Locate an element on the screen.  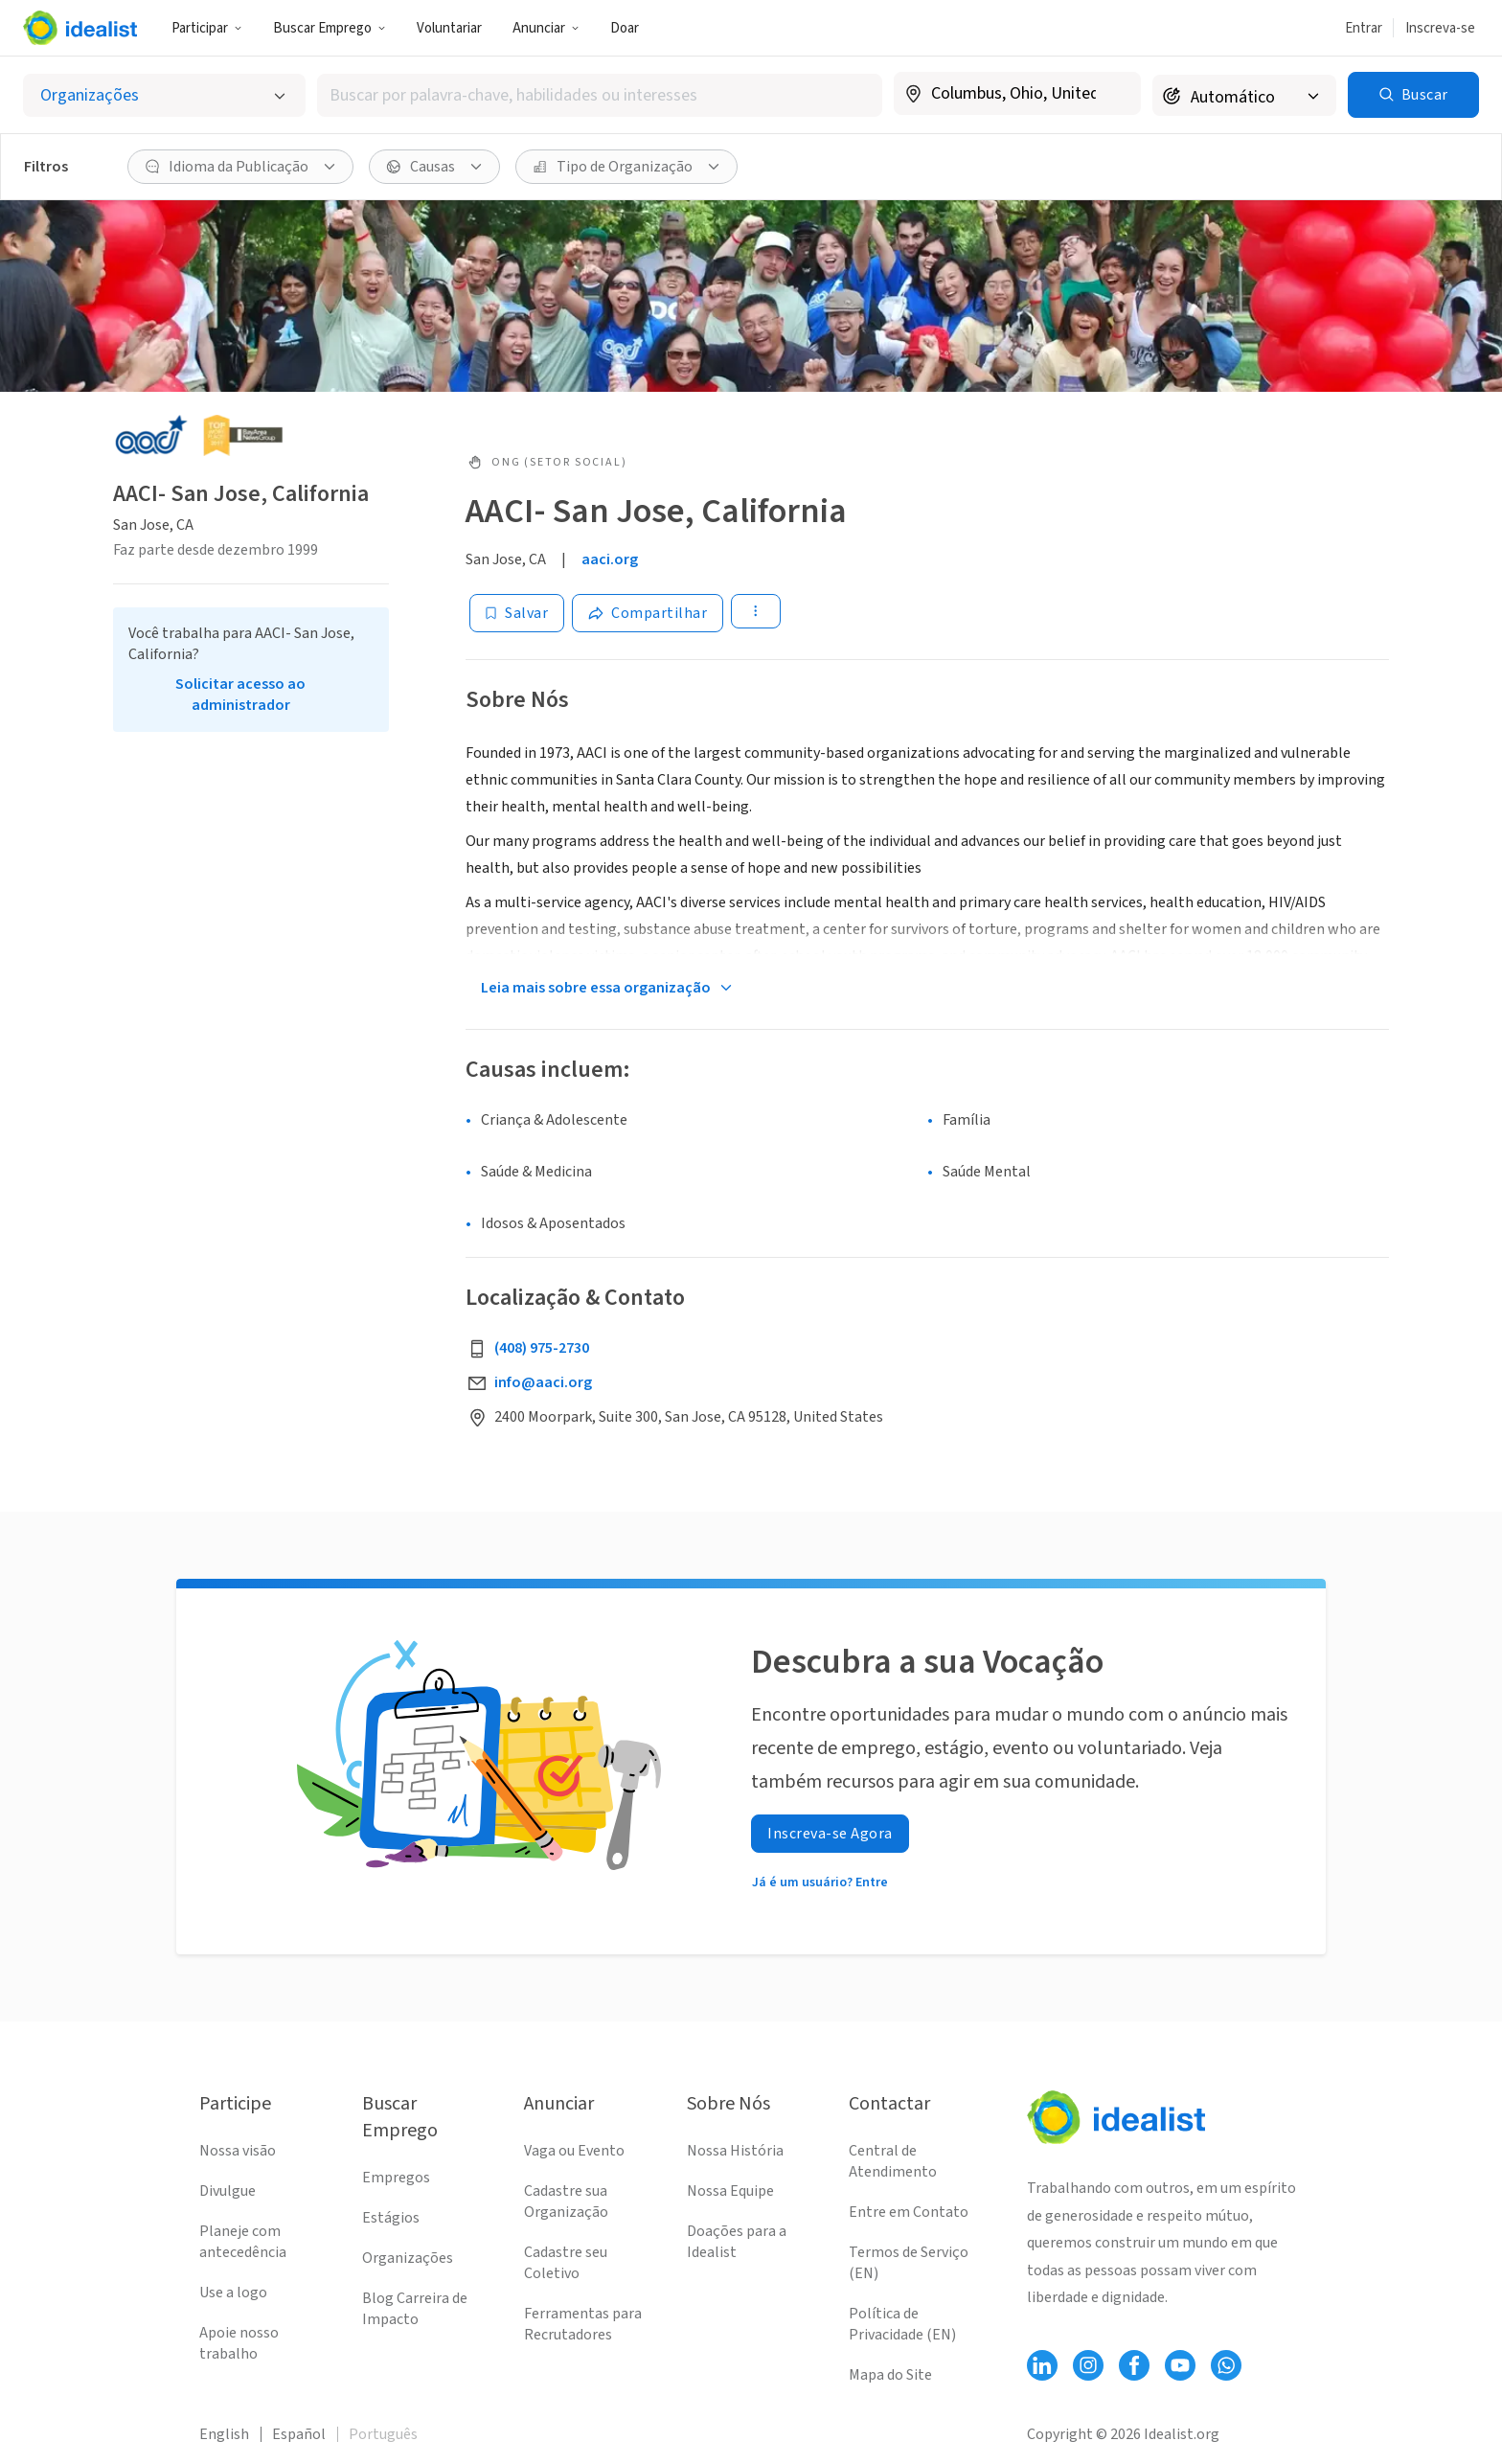
[Share] is located at coordinates (647, 613).